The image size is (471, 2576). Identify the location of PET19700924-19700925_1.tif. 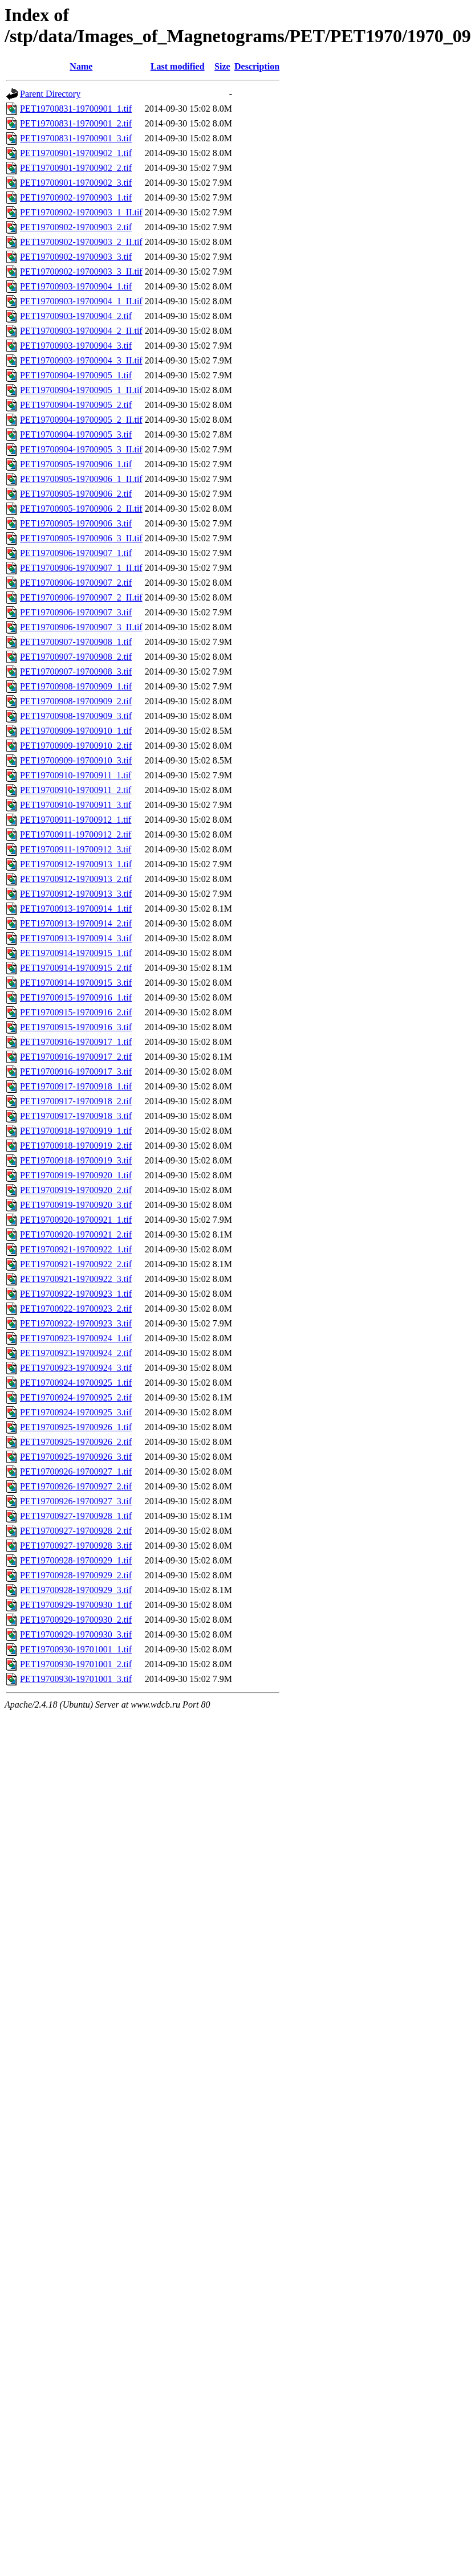
(76, 1382).